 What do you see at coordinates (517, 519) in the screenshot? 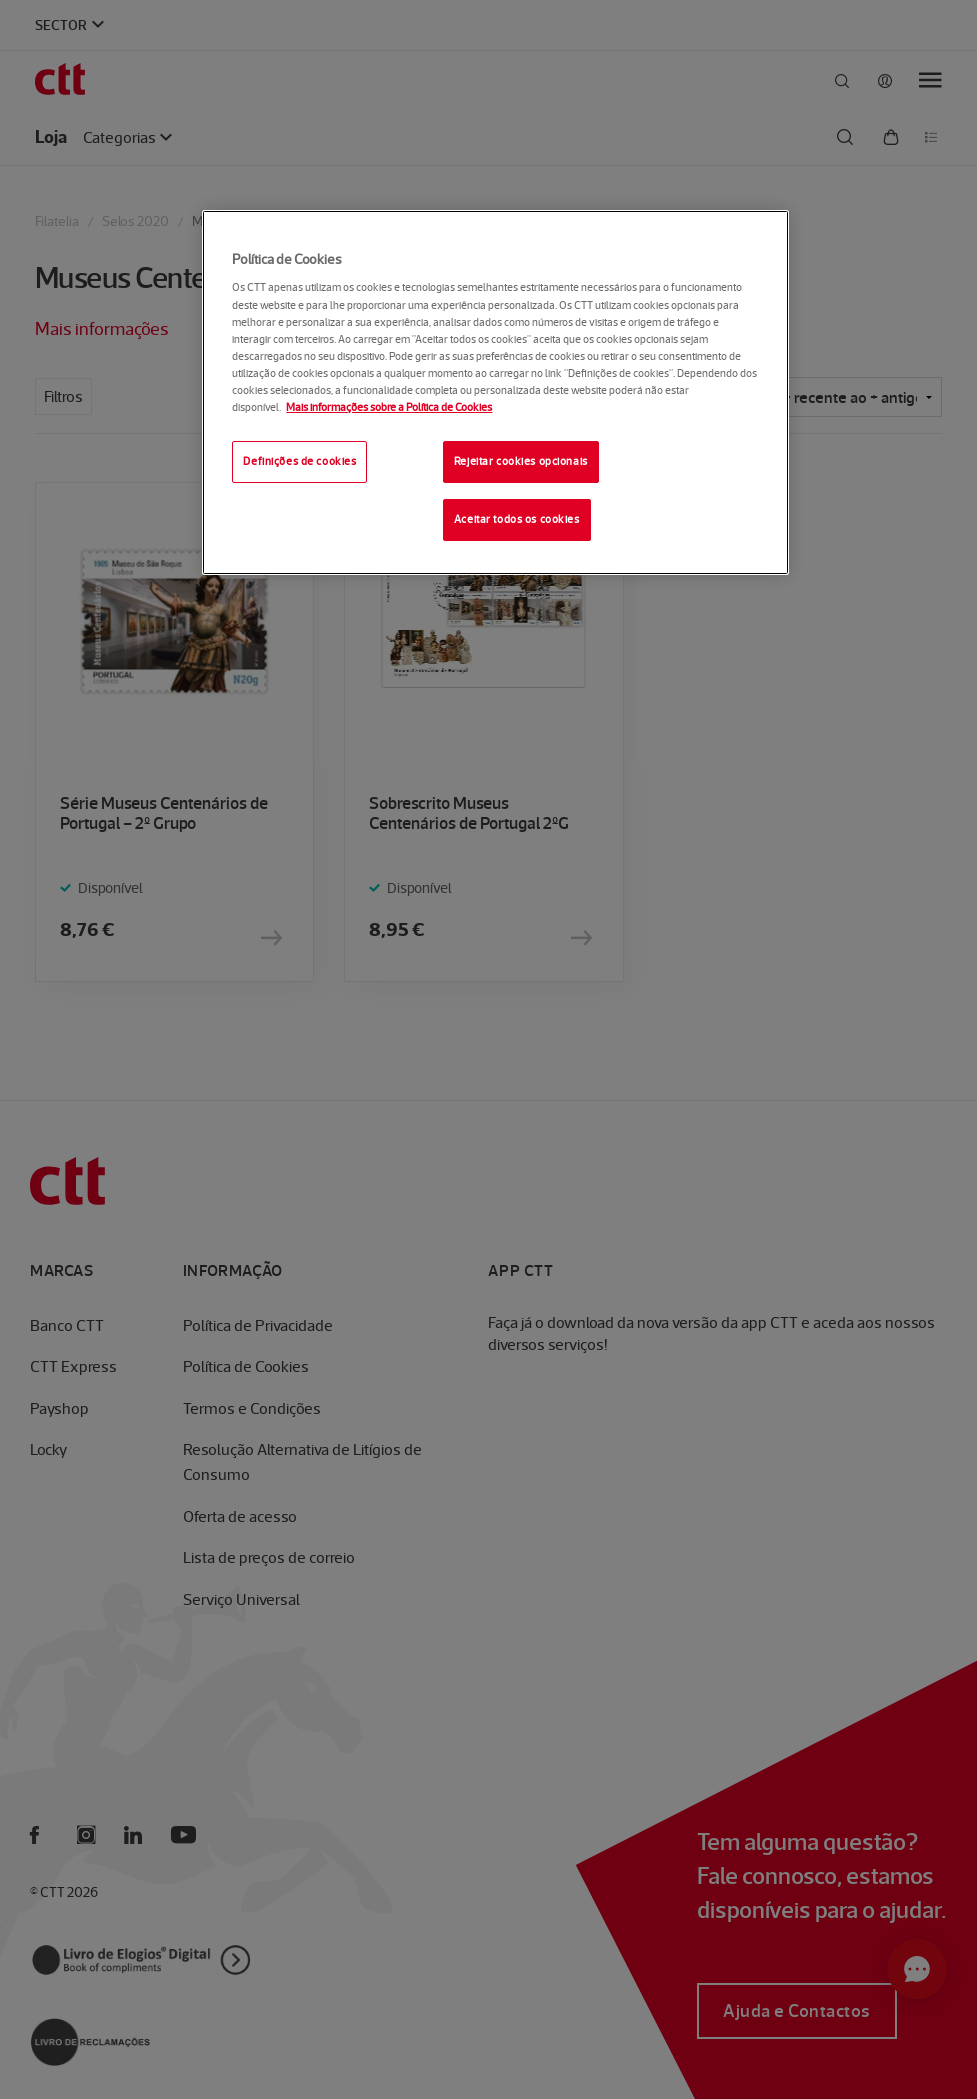
I see `Aceitar todos os cookies` at bounding box center [517, 519].